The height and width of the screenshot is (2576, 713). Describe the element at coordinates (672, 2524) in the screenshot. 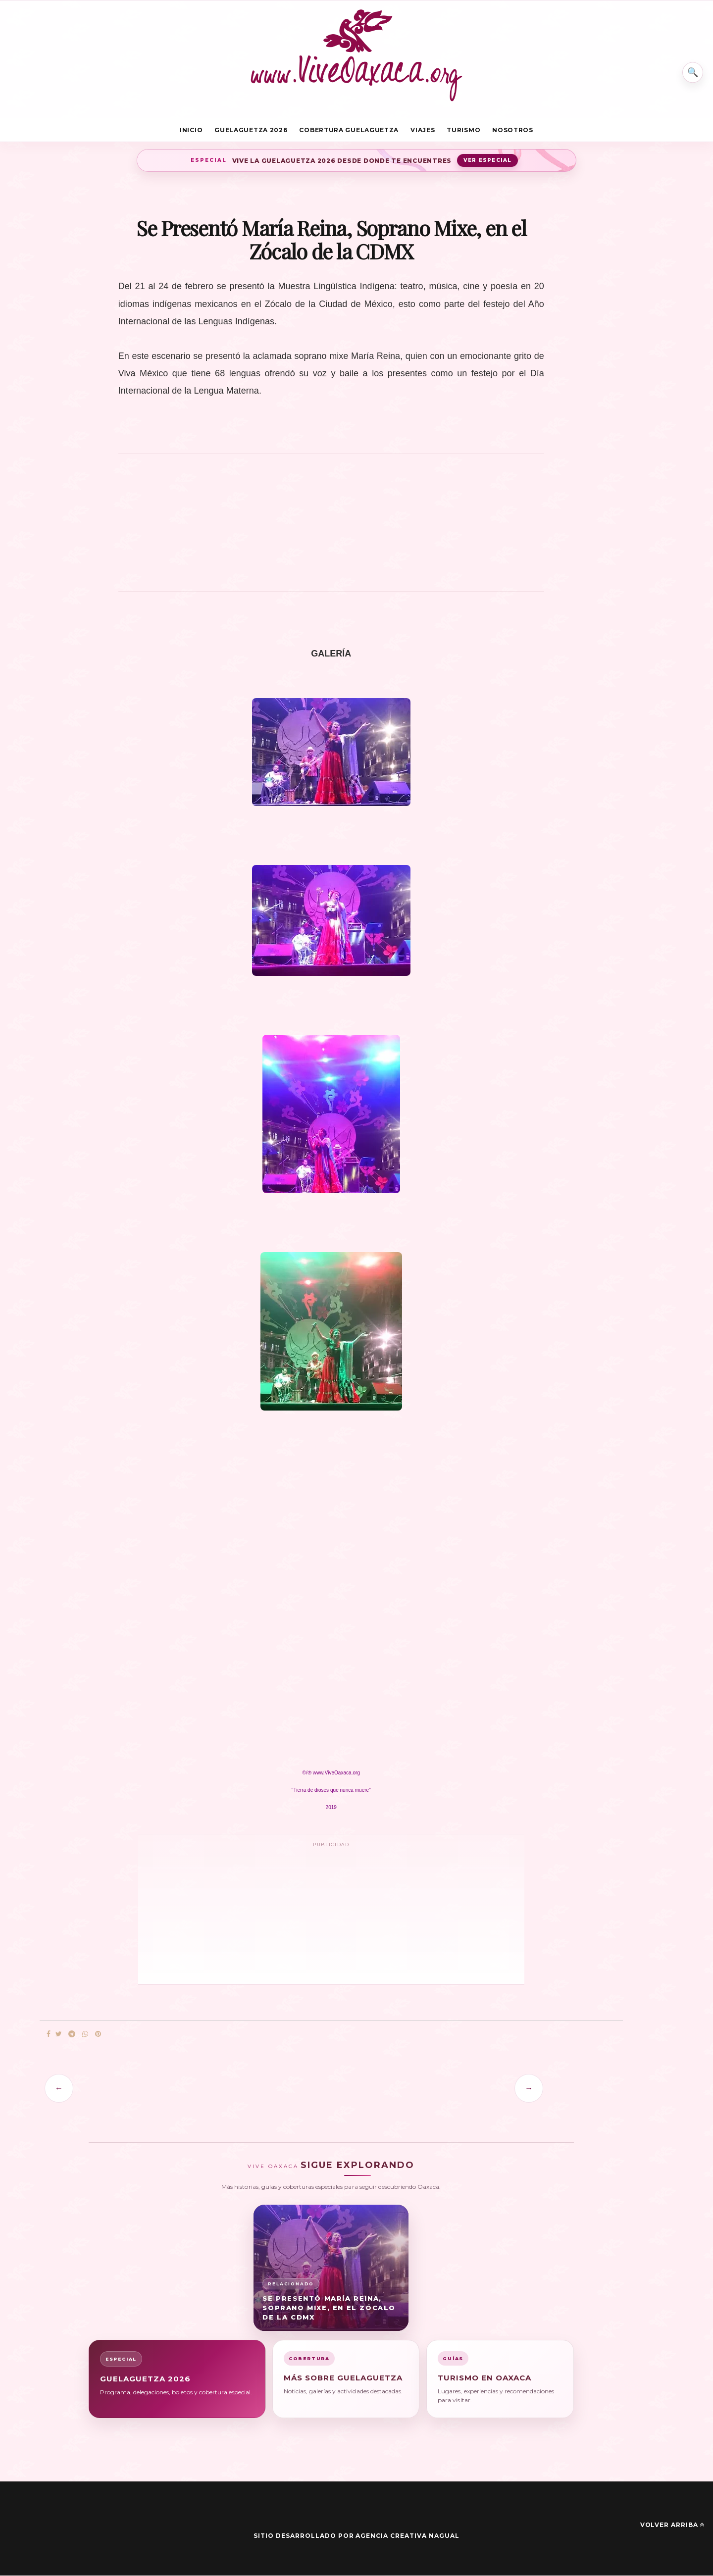

I see `Volver arriba` at that location.